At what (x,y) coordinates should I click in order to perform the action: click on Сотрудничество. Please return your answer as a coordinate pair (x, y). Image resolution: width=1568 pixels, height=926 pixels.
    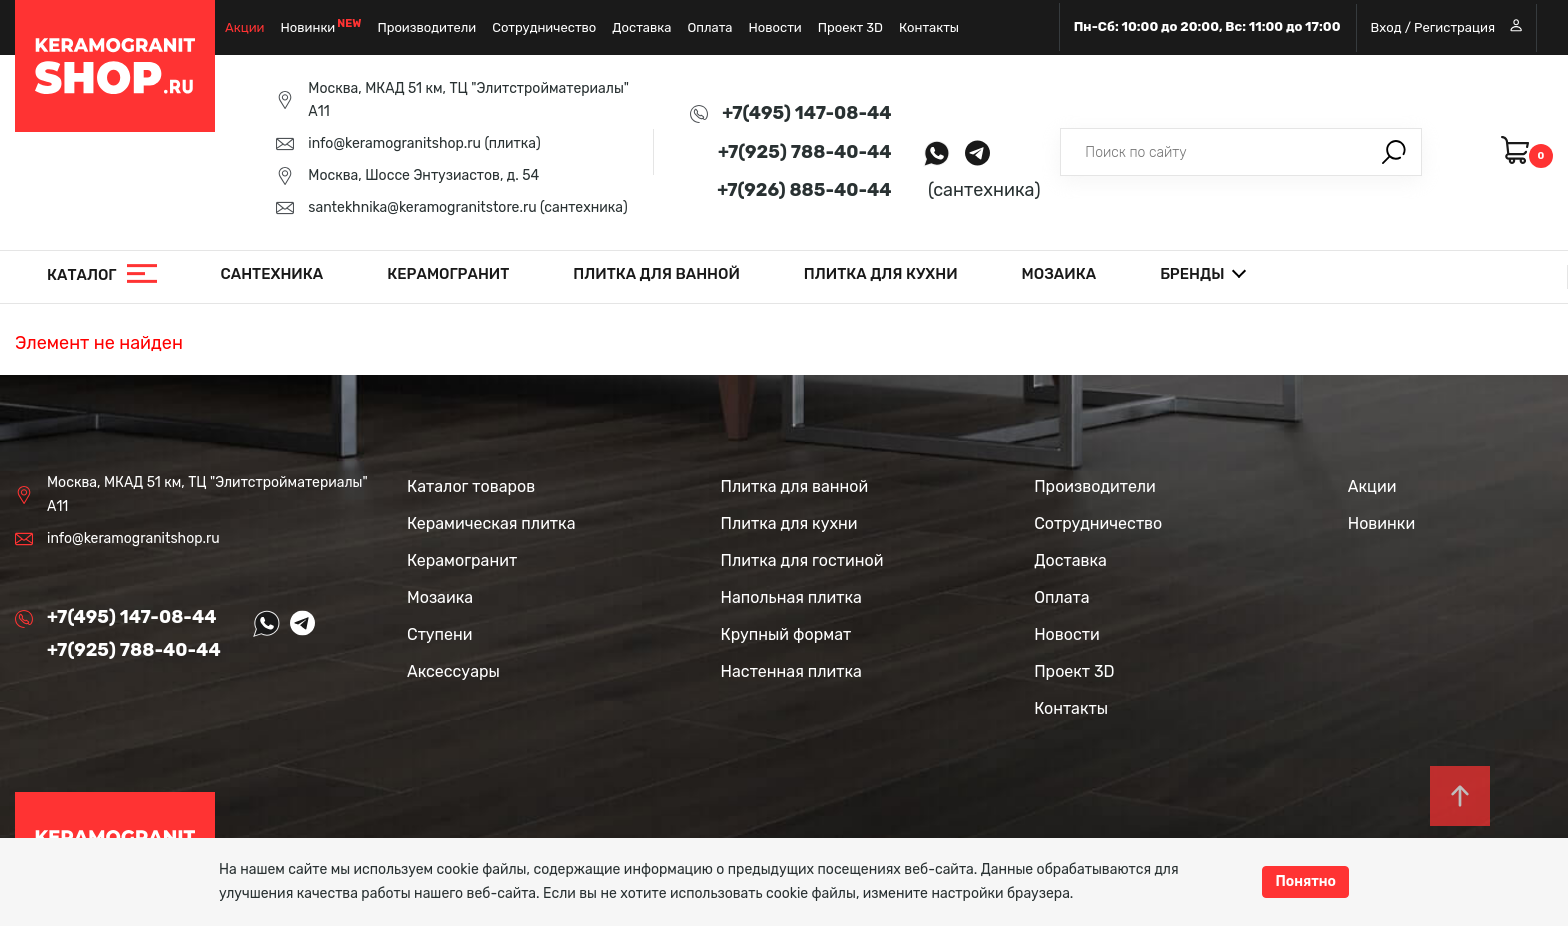
    Looking at the image, I should click on (544, 27).